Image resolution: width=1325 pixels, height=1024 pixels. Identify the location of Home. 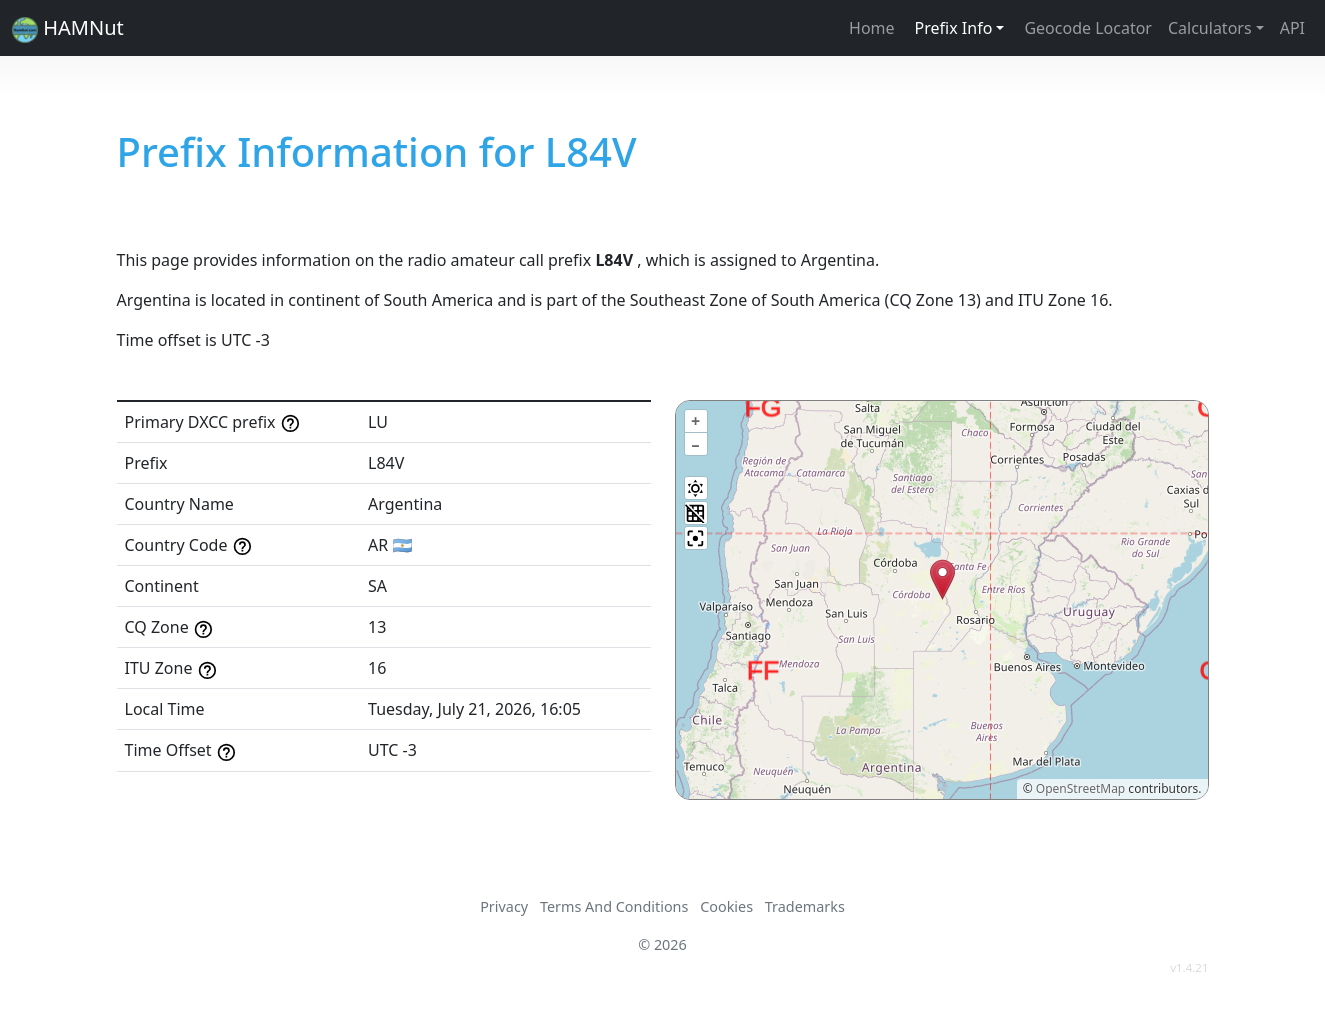
(872, 28).